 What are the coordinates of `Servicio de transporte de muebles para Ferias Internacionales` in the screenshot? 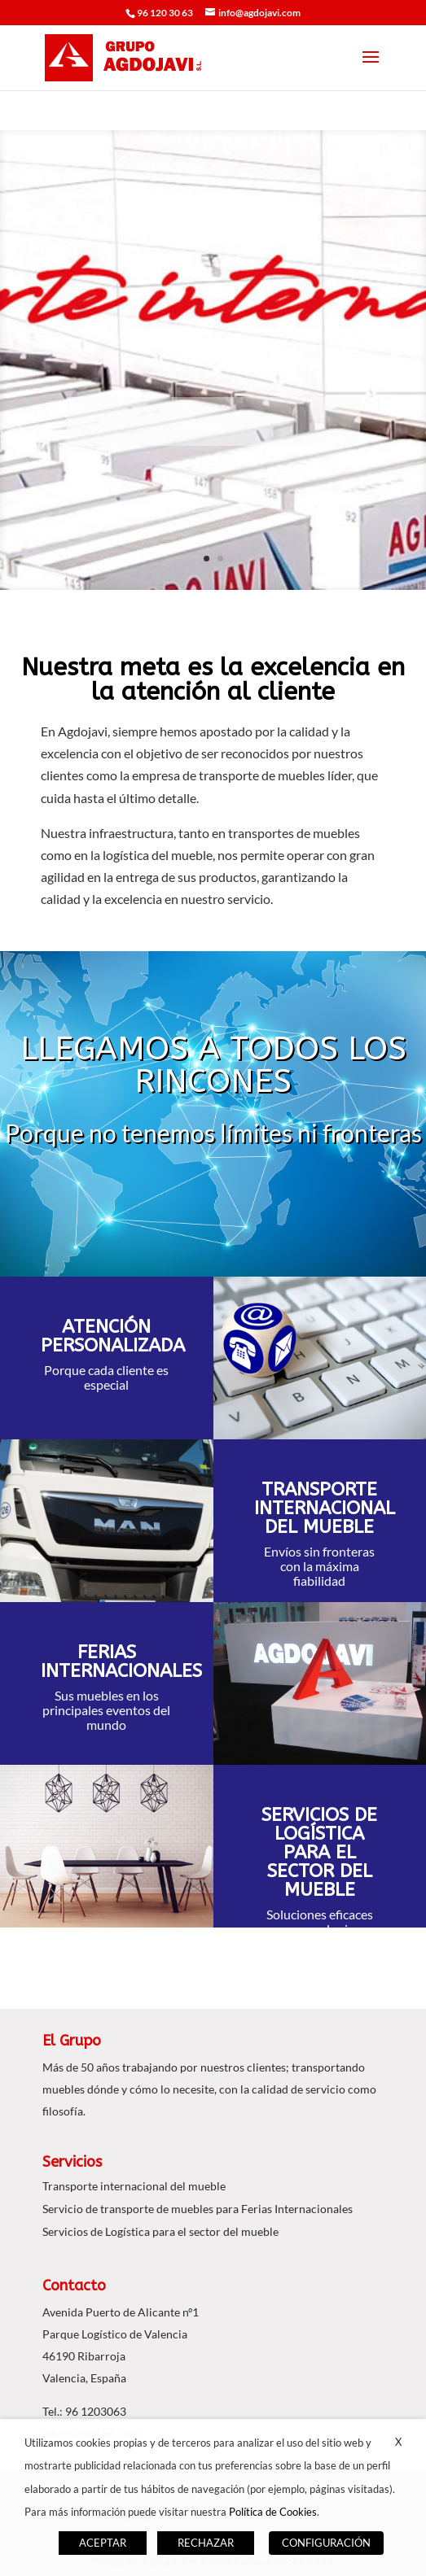 It's located at (197, 2209).